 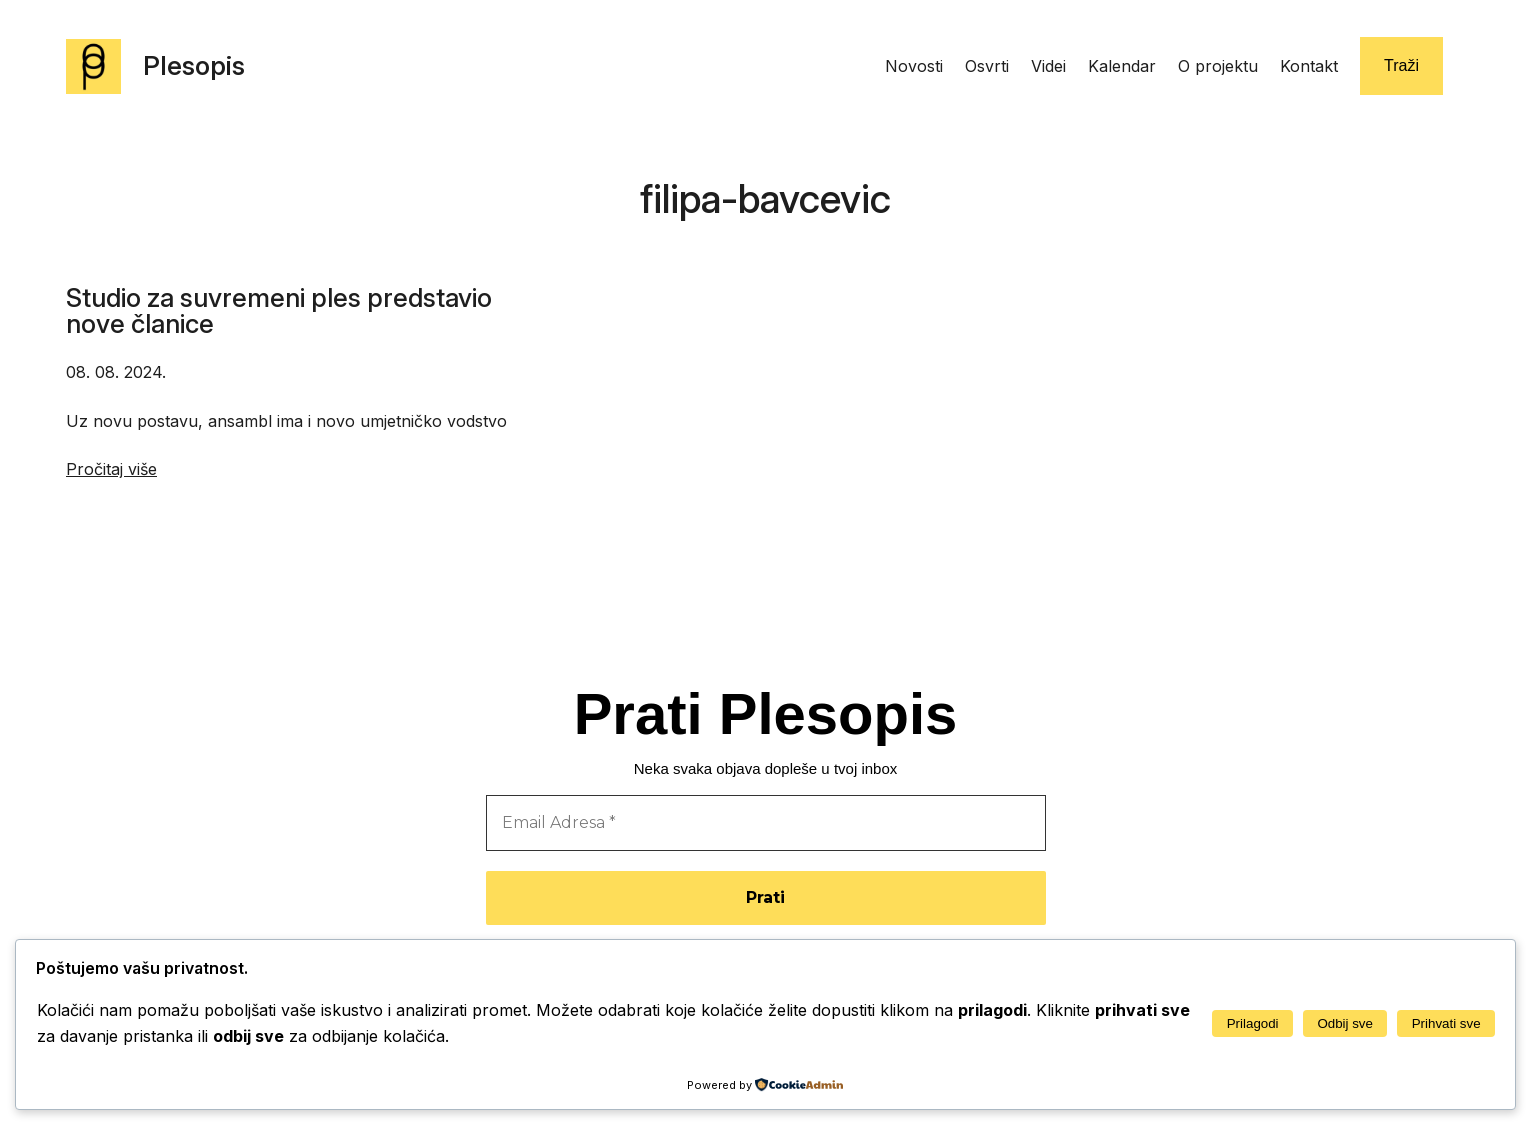 I want to click on Odbij sve, so click(x=1345, y=1023).